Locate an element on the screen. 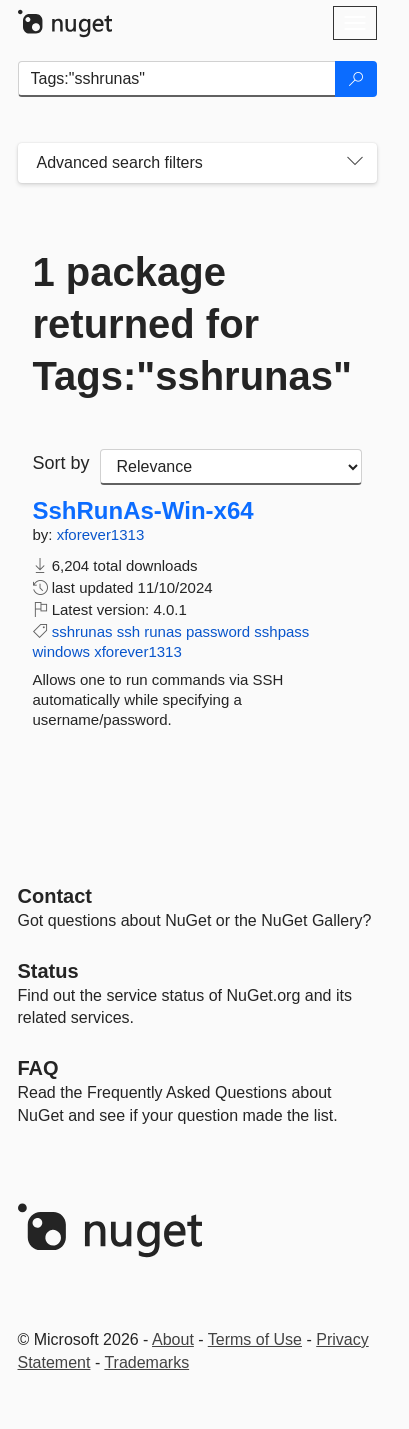 This screenshot has height=1429, width=409. windows is located at coordinates (62, 651).